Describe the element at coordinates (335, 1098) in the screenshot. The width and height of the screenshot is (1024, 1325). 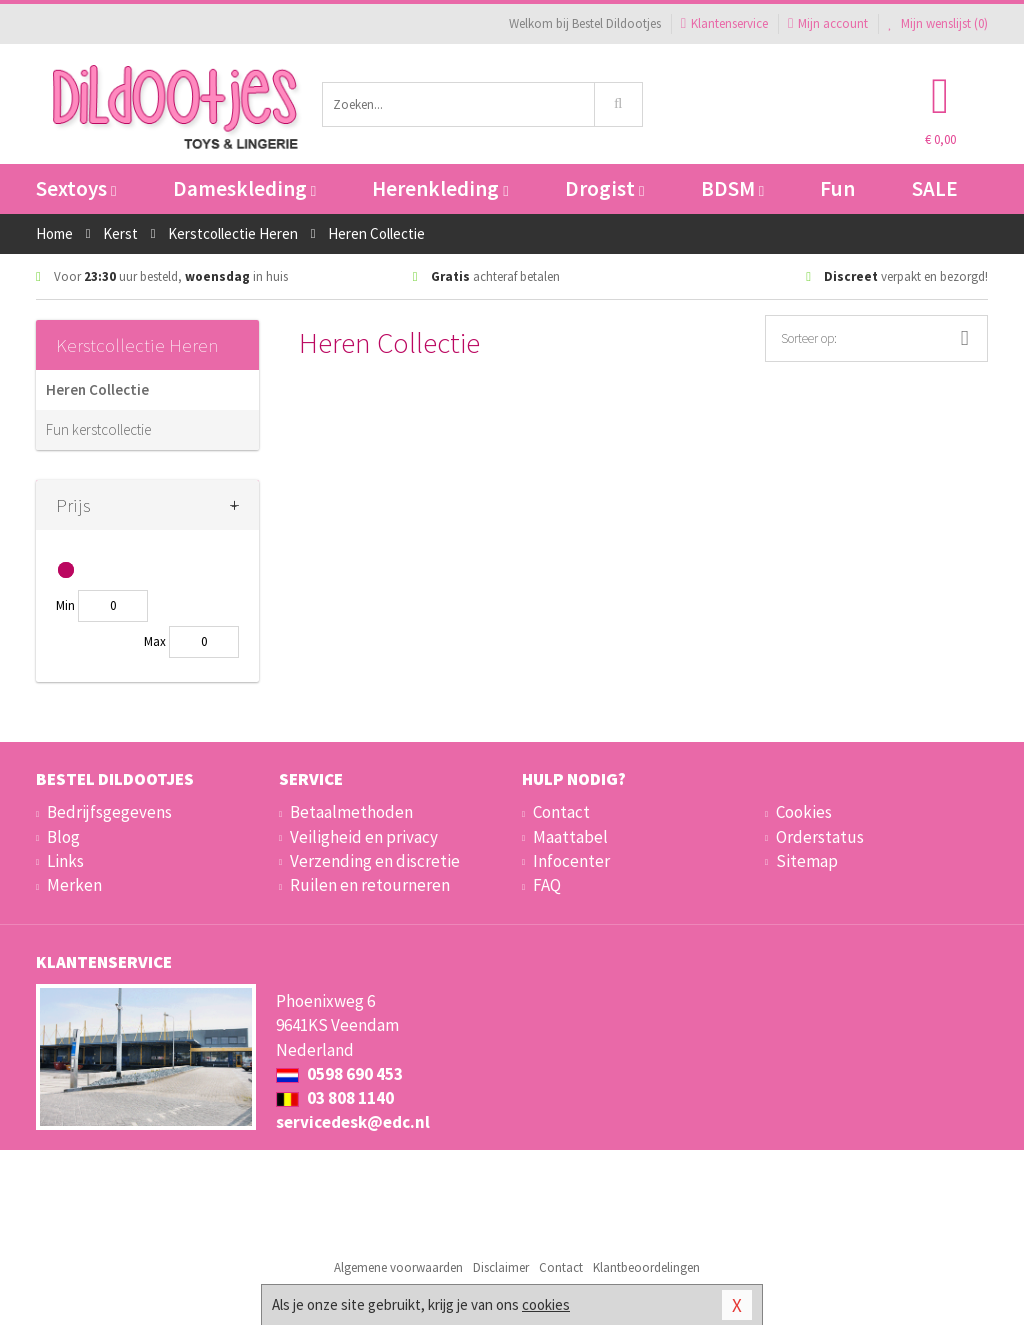
I see `03 808 1140` at that location.